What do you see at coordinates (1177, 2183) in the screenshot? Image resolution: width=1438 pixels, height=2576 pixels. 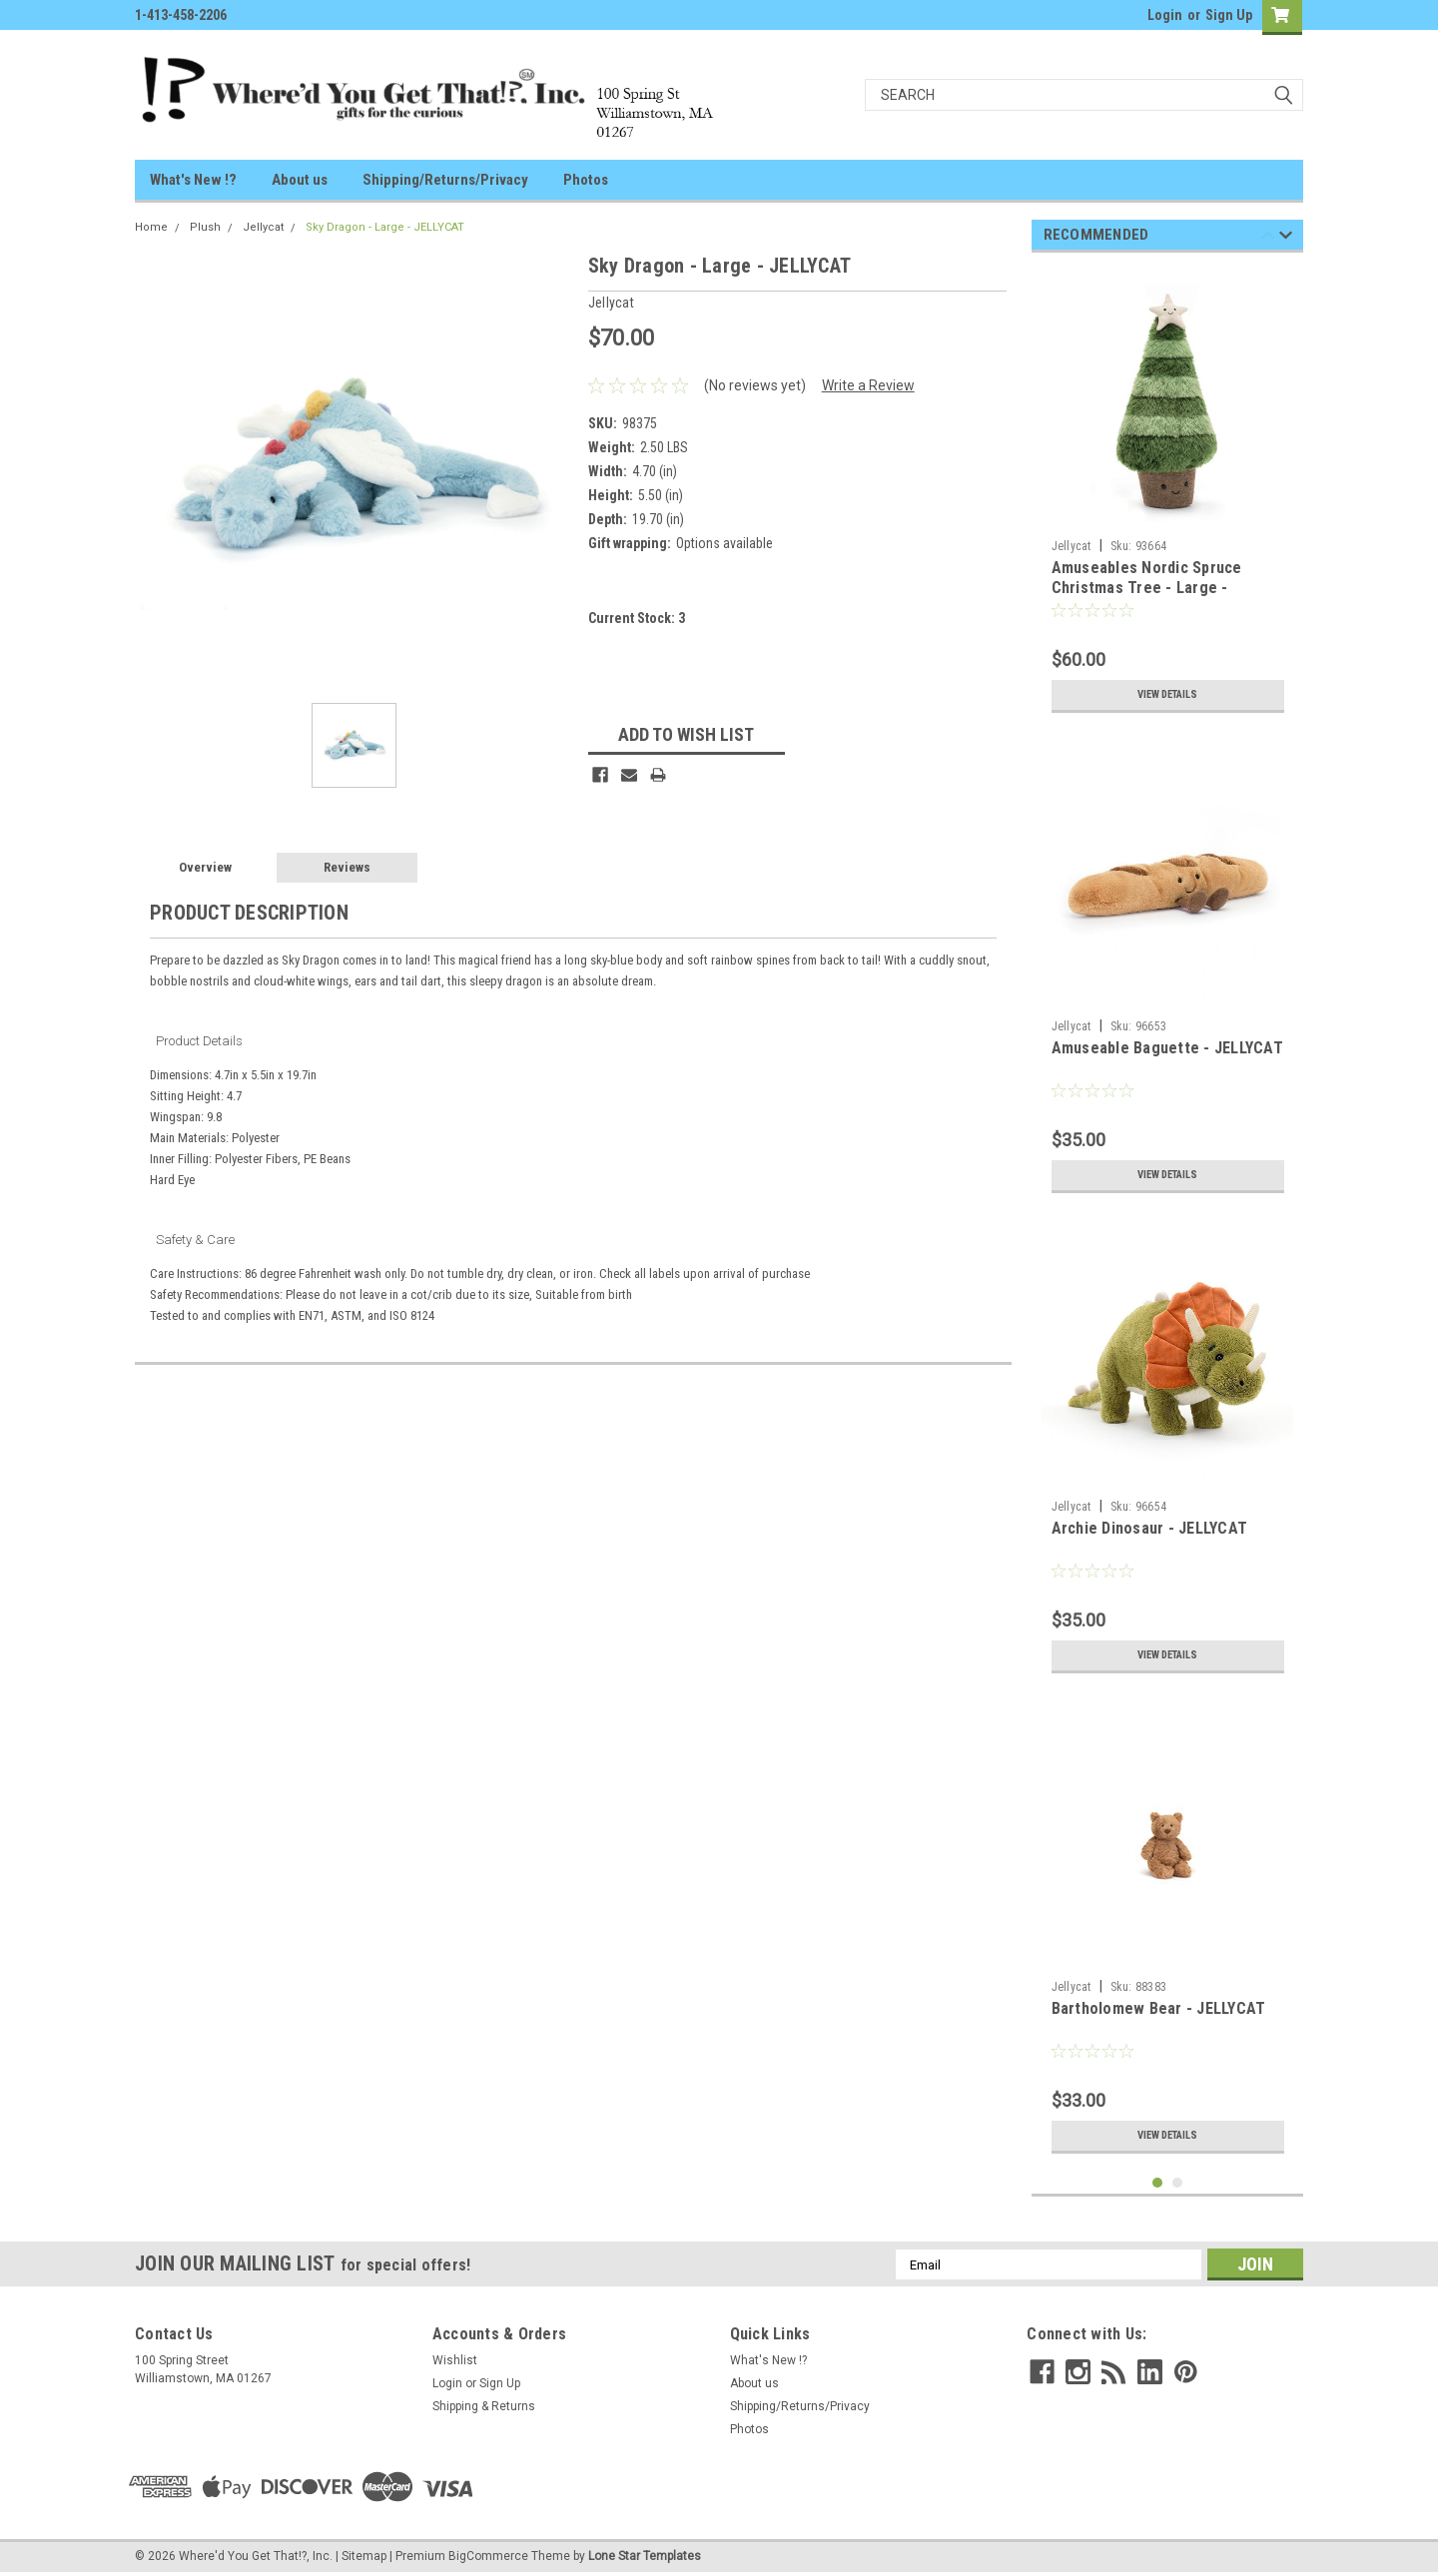 I see `2 [tab]` at bounding box center [1177, 2183].